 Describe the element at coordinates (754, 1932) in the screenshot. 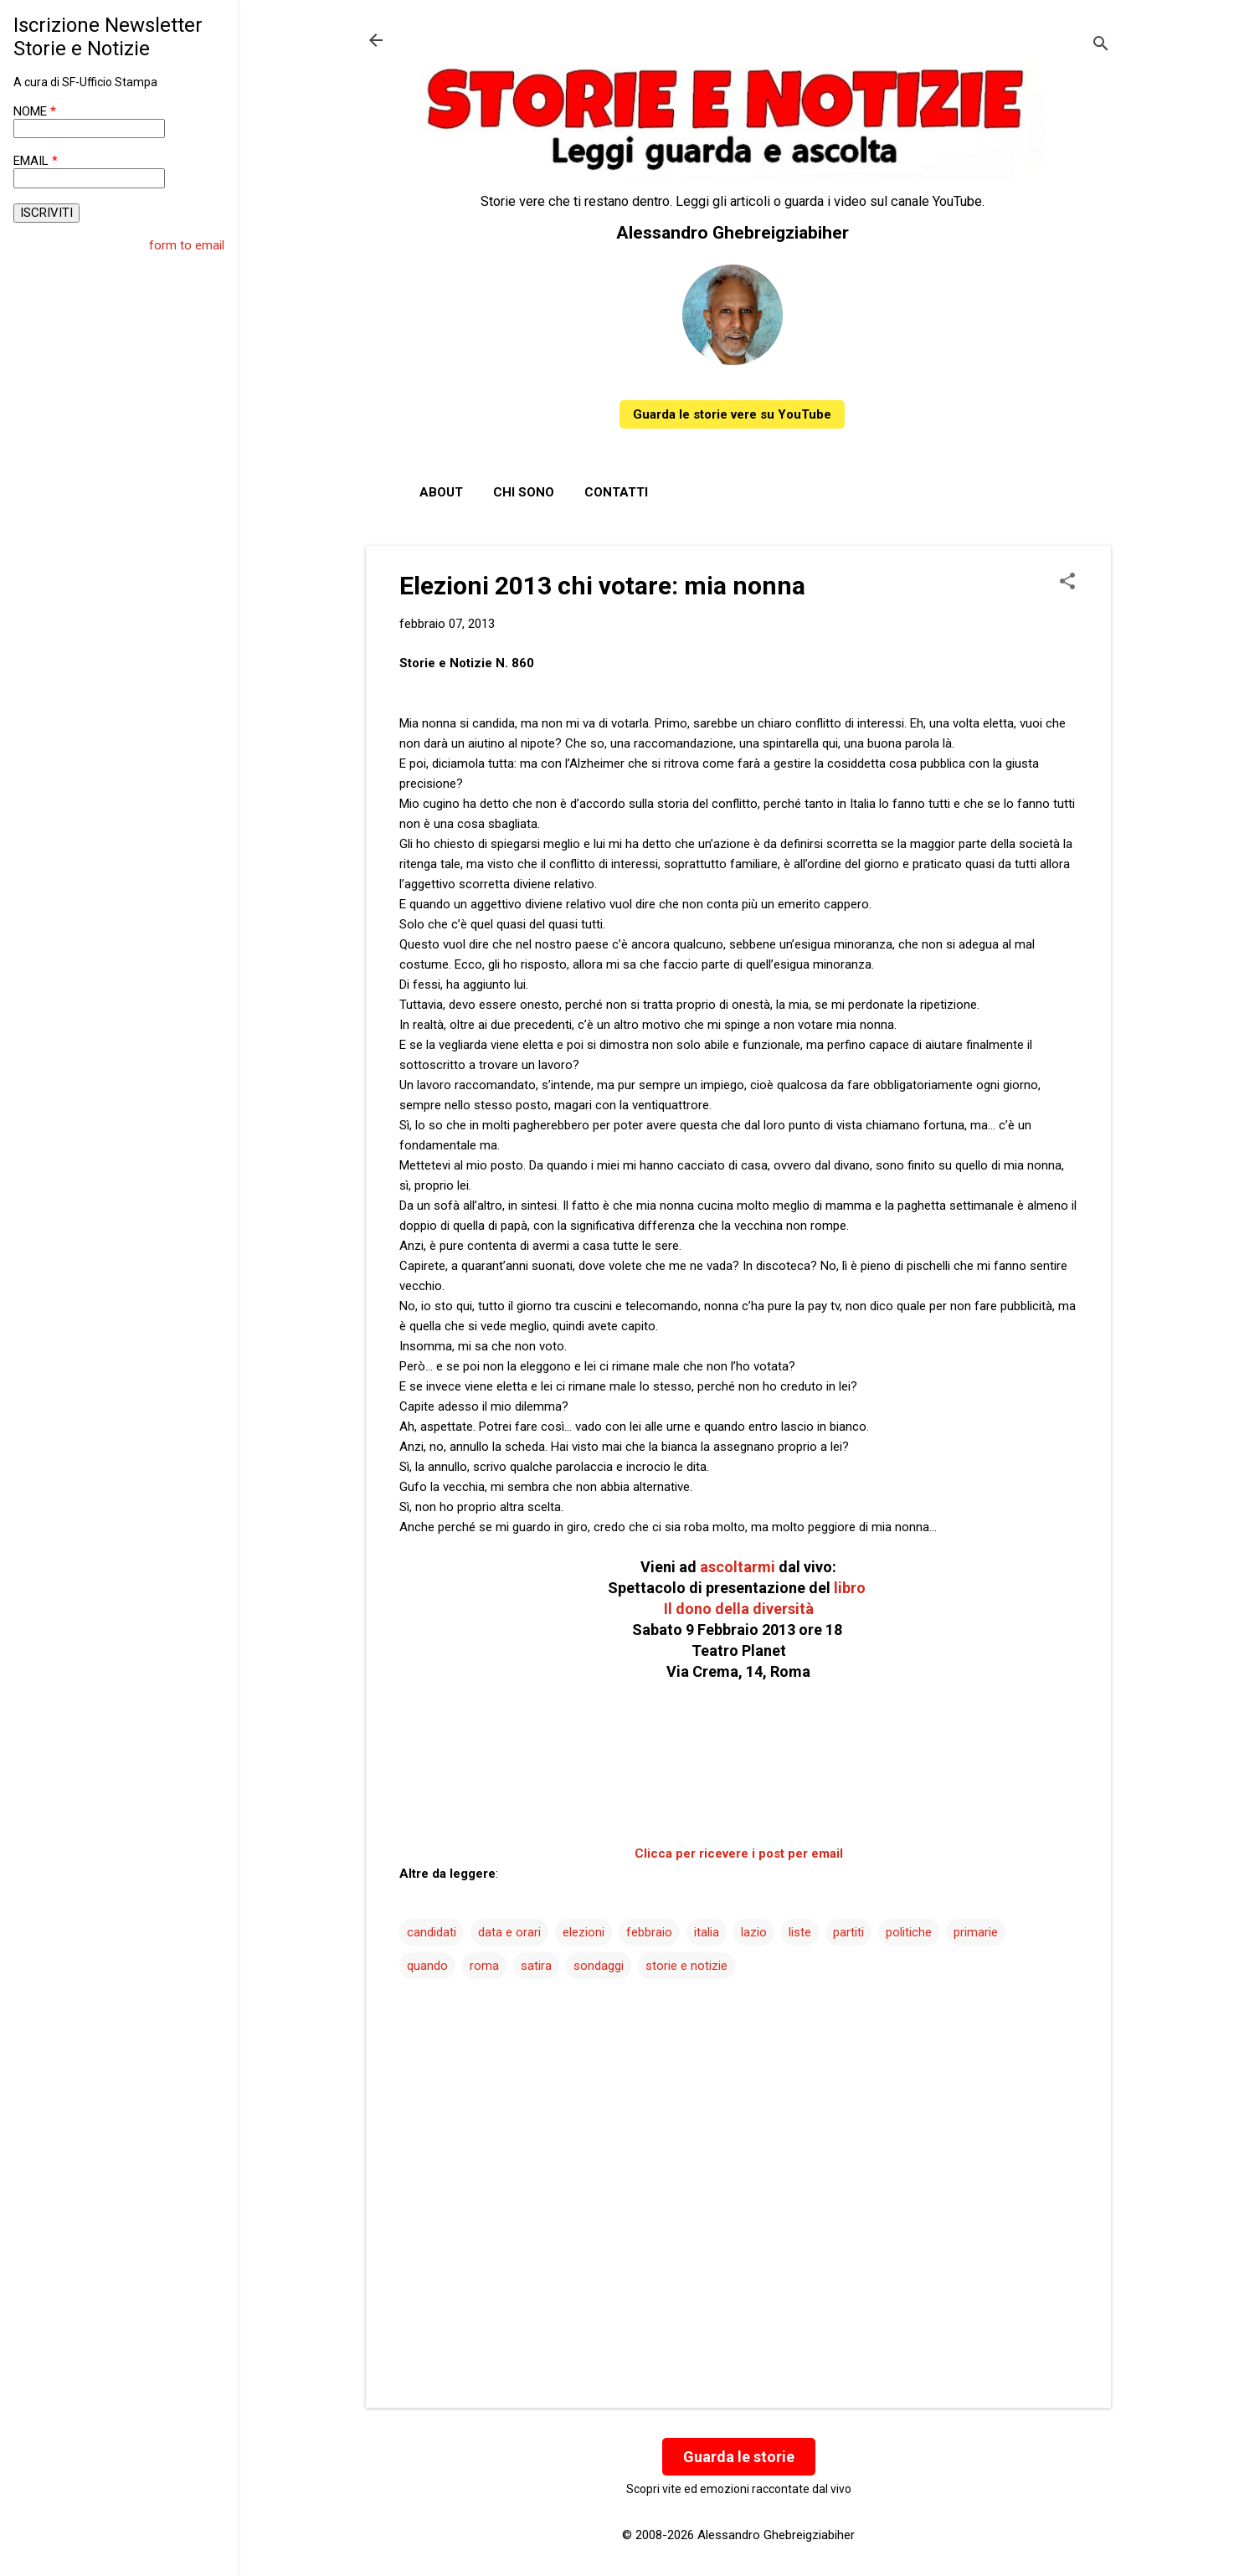

I see `lazio` at that location.